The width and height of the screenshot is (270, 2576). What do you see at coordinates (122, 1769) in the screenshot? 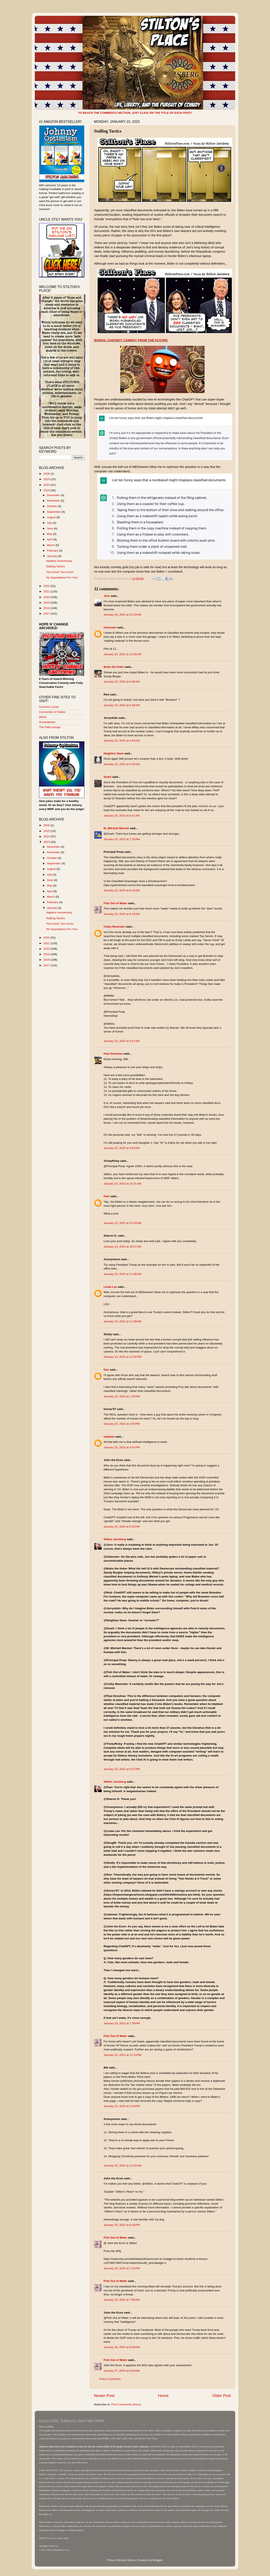
I see `January 23, 2023 at 6:37 PM` at bounding box center [122, 1769].